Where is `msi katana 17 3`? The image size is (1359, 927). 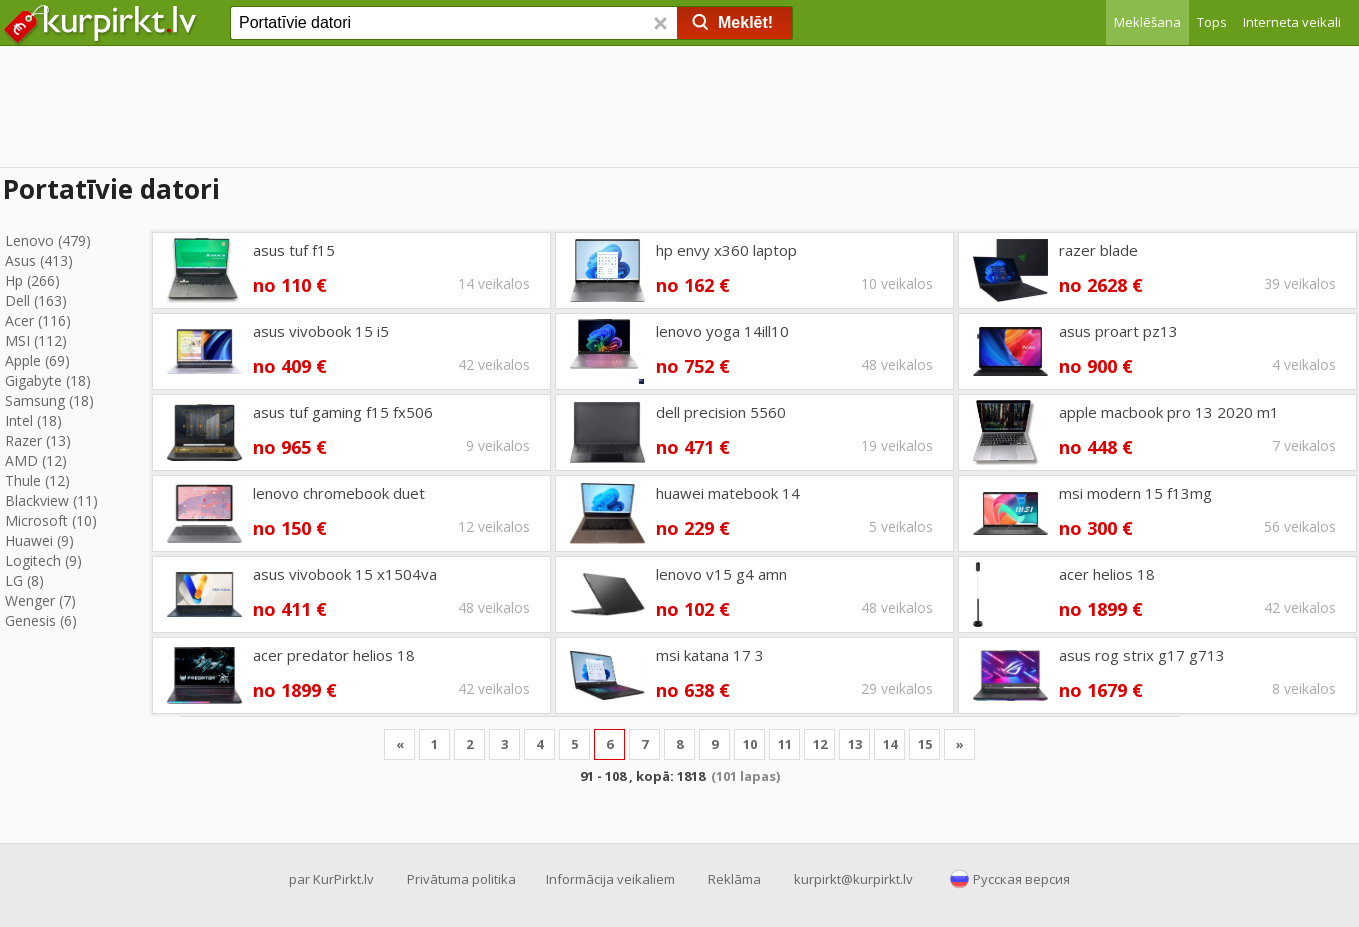 msi katana 17 3 is located at coordinates (710, 655).